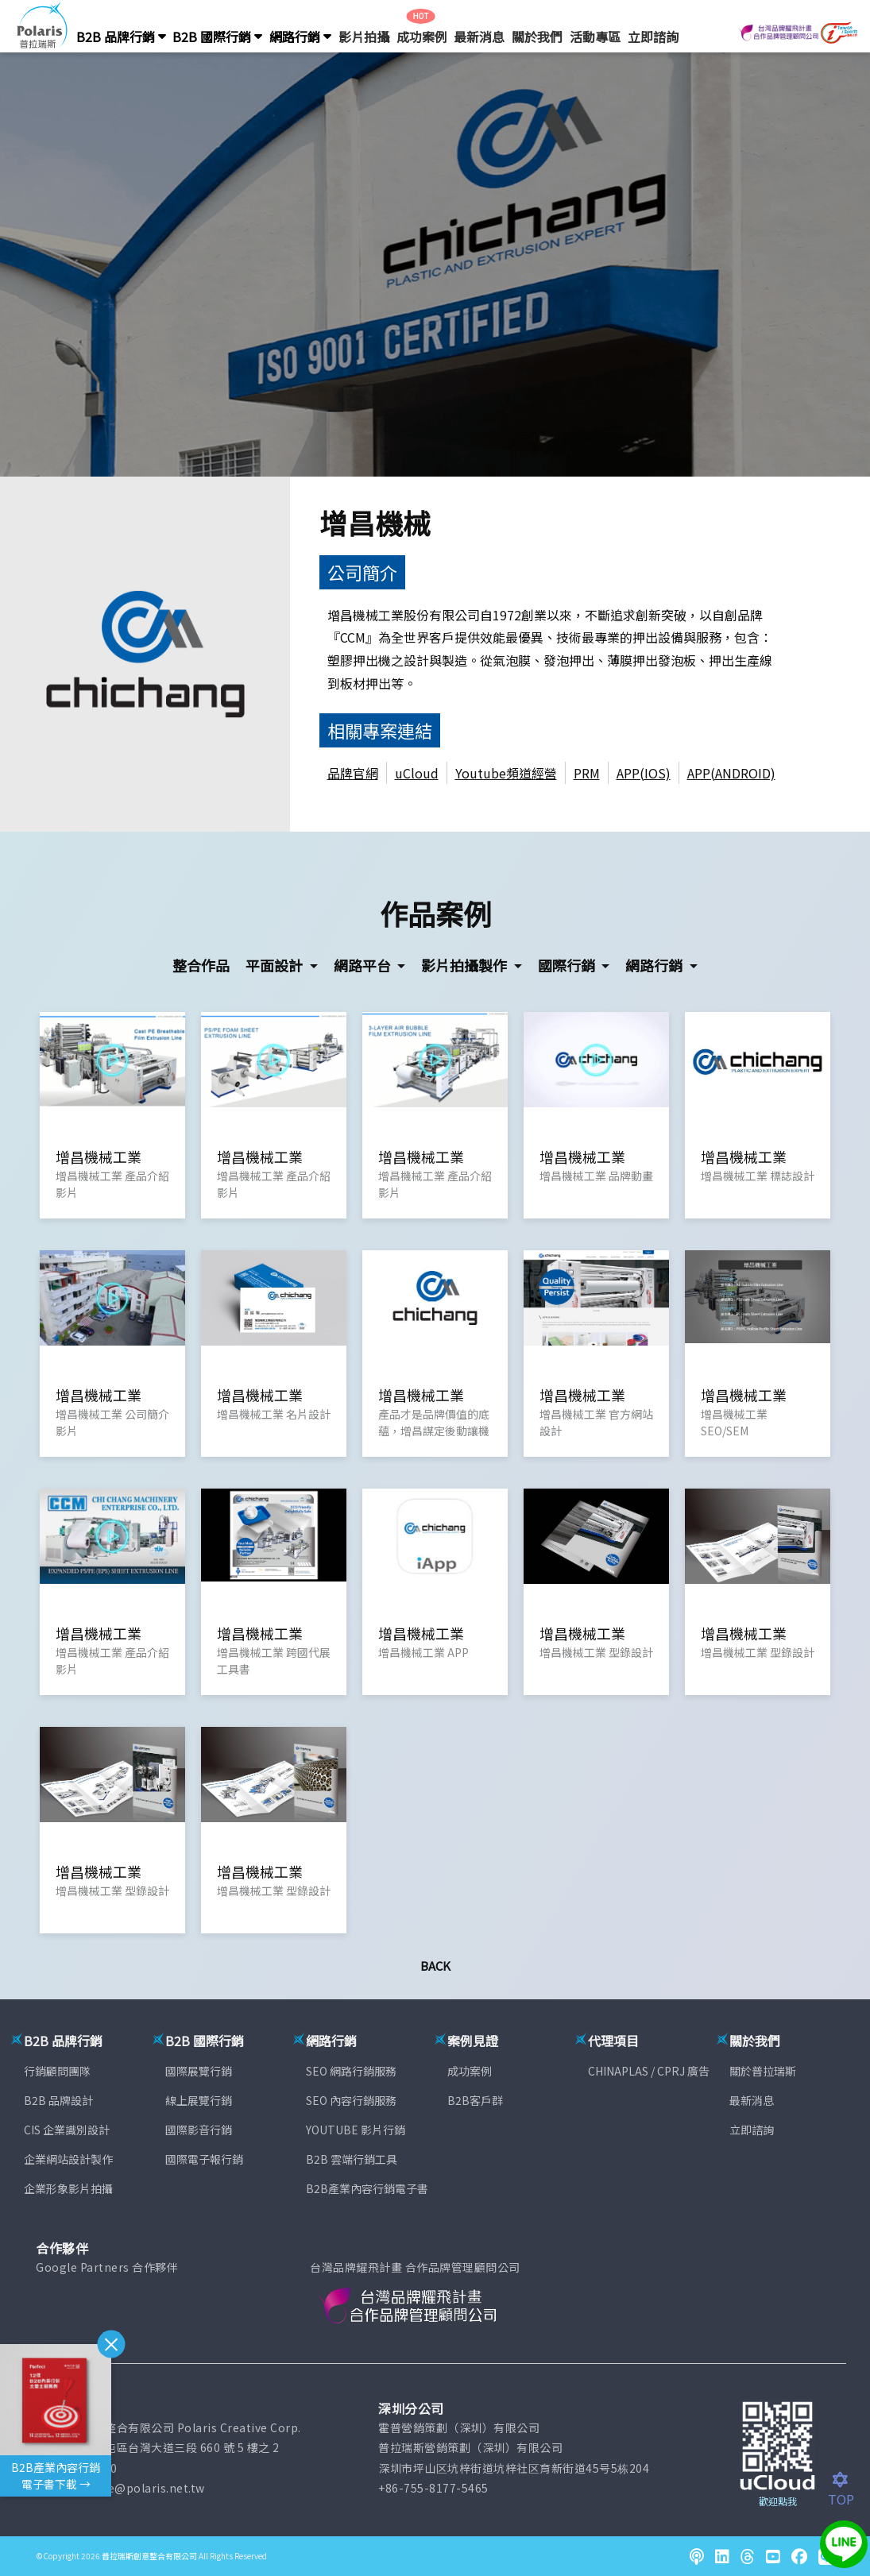 This screenshot has height=2576, width=870. I want to click on 平面設計, so click(276, 965).